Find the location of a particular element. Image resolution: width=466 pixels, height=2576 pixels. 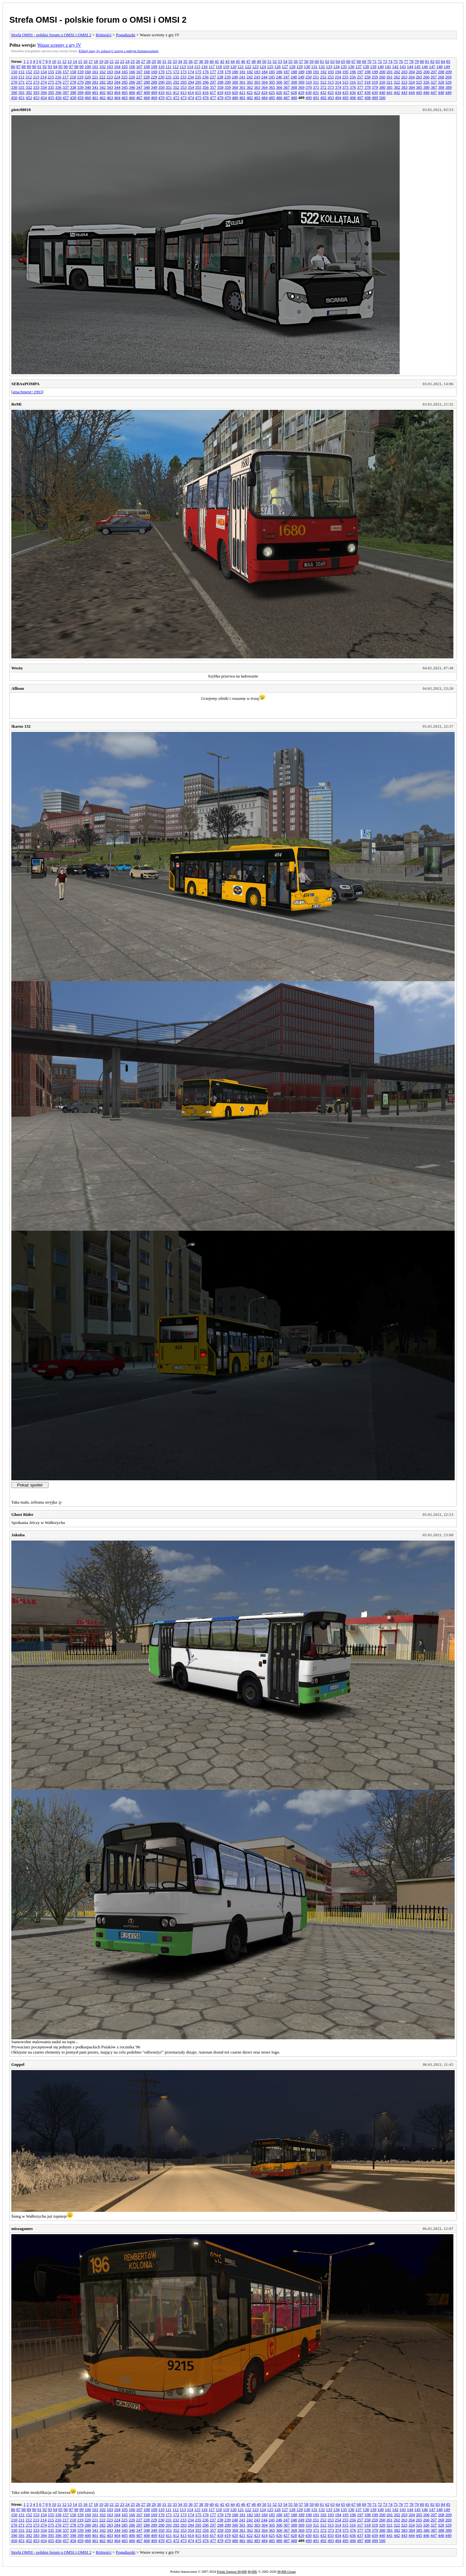

47 is located at coordinates (248, 61).